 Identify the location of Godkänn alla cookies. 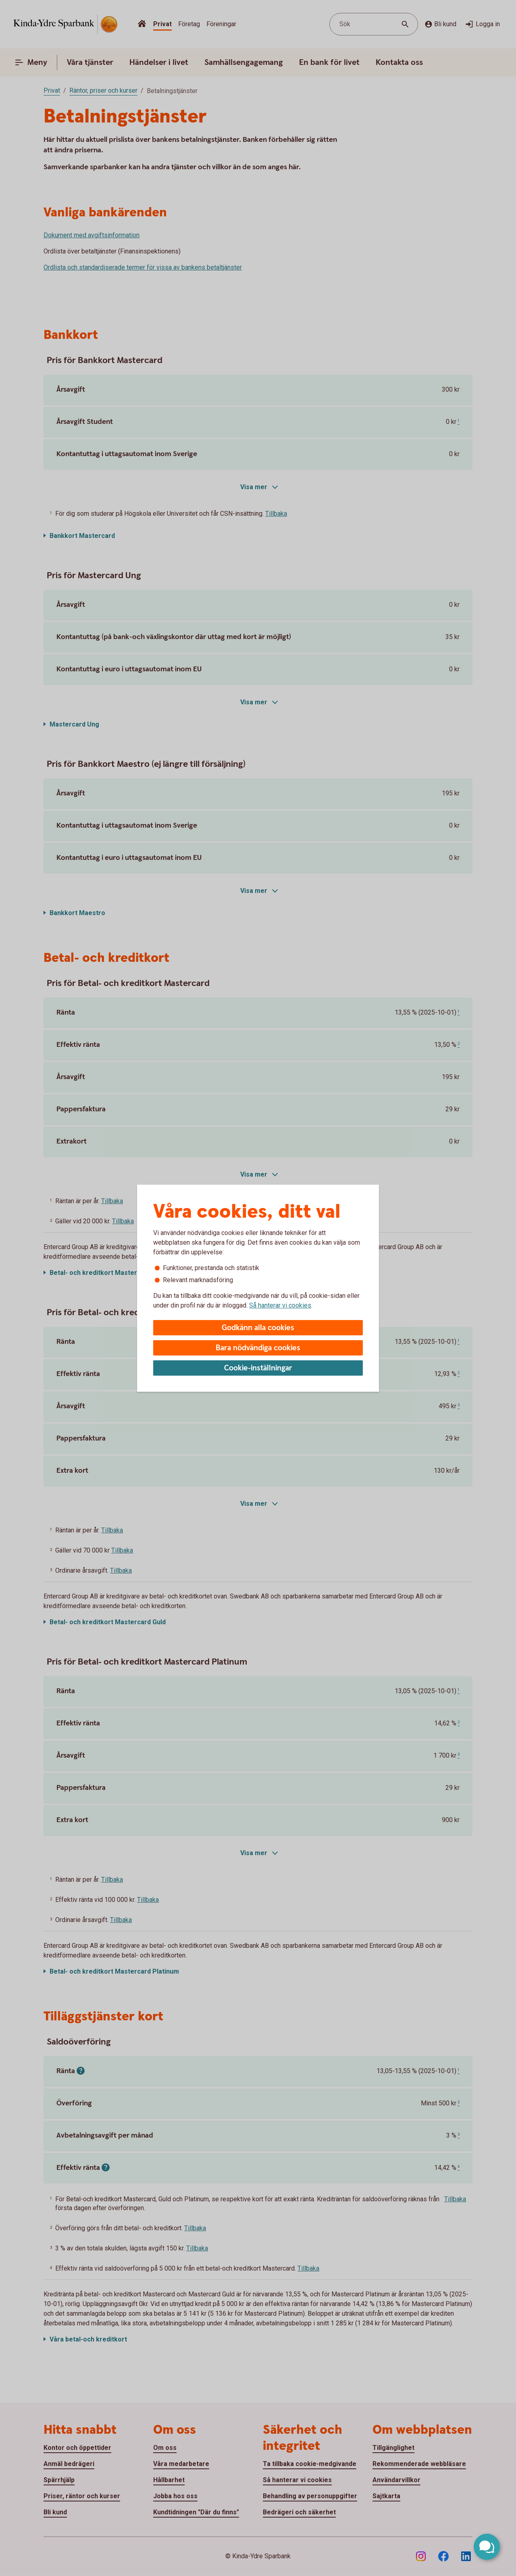
(258, 1328).